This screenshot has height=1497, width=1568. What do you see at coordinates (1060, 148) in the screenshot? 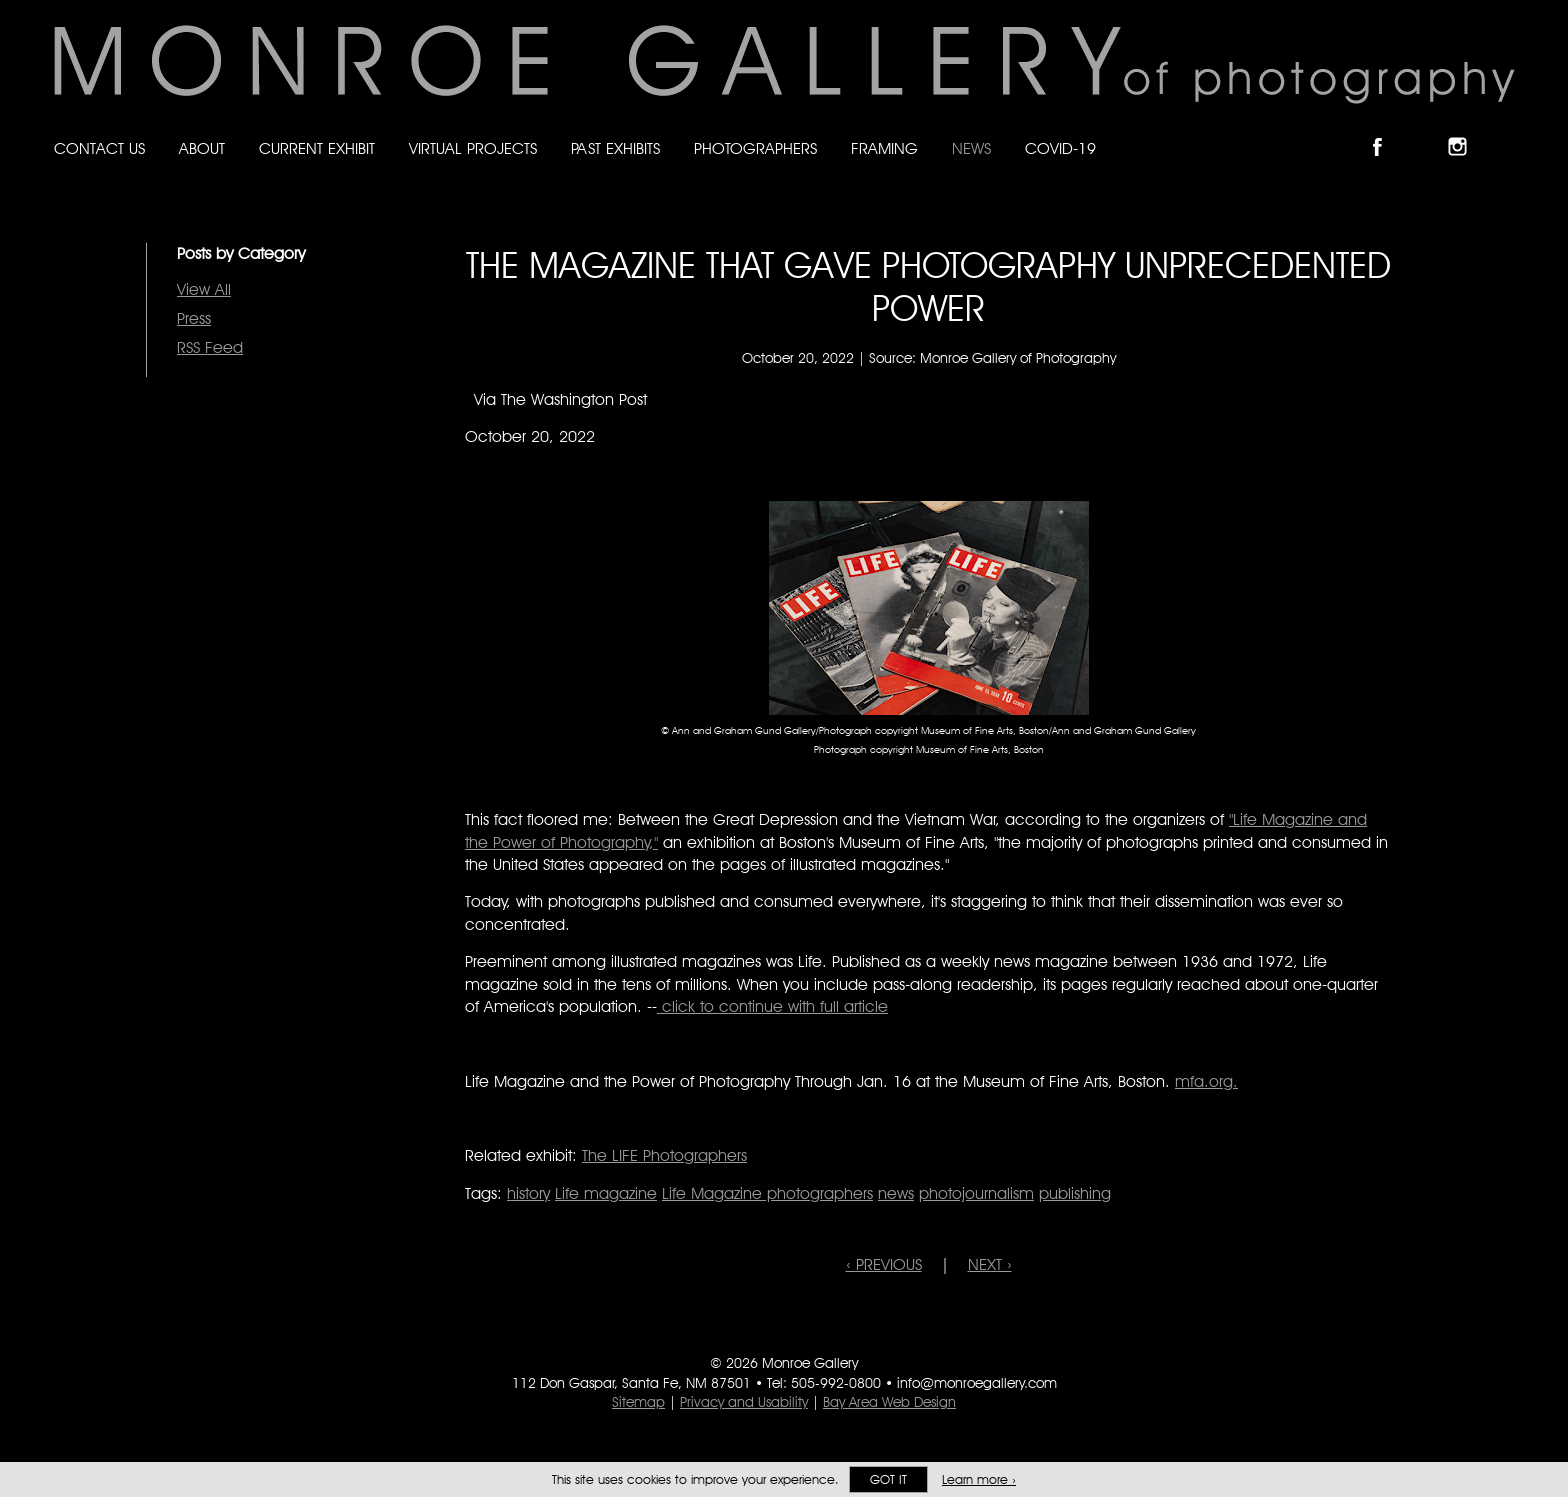
I see `Covid-19` at bounding box center [1060, 148].